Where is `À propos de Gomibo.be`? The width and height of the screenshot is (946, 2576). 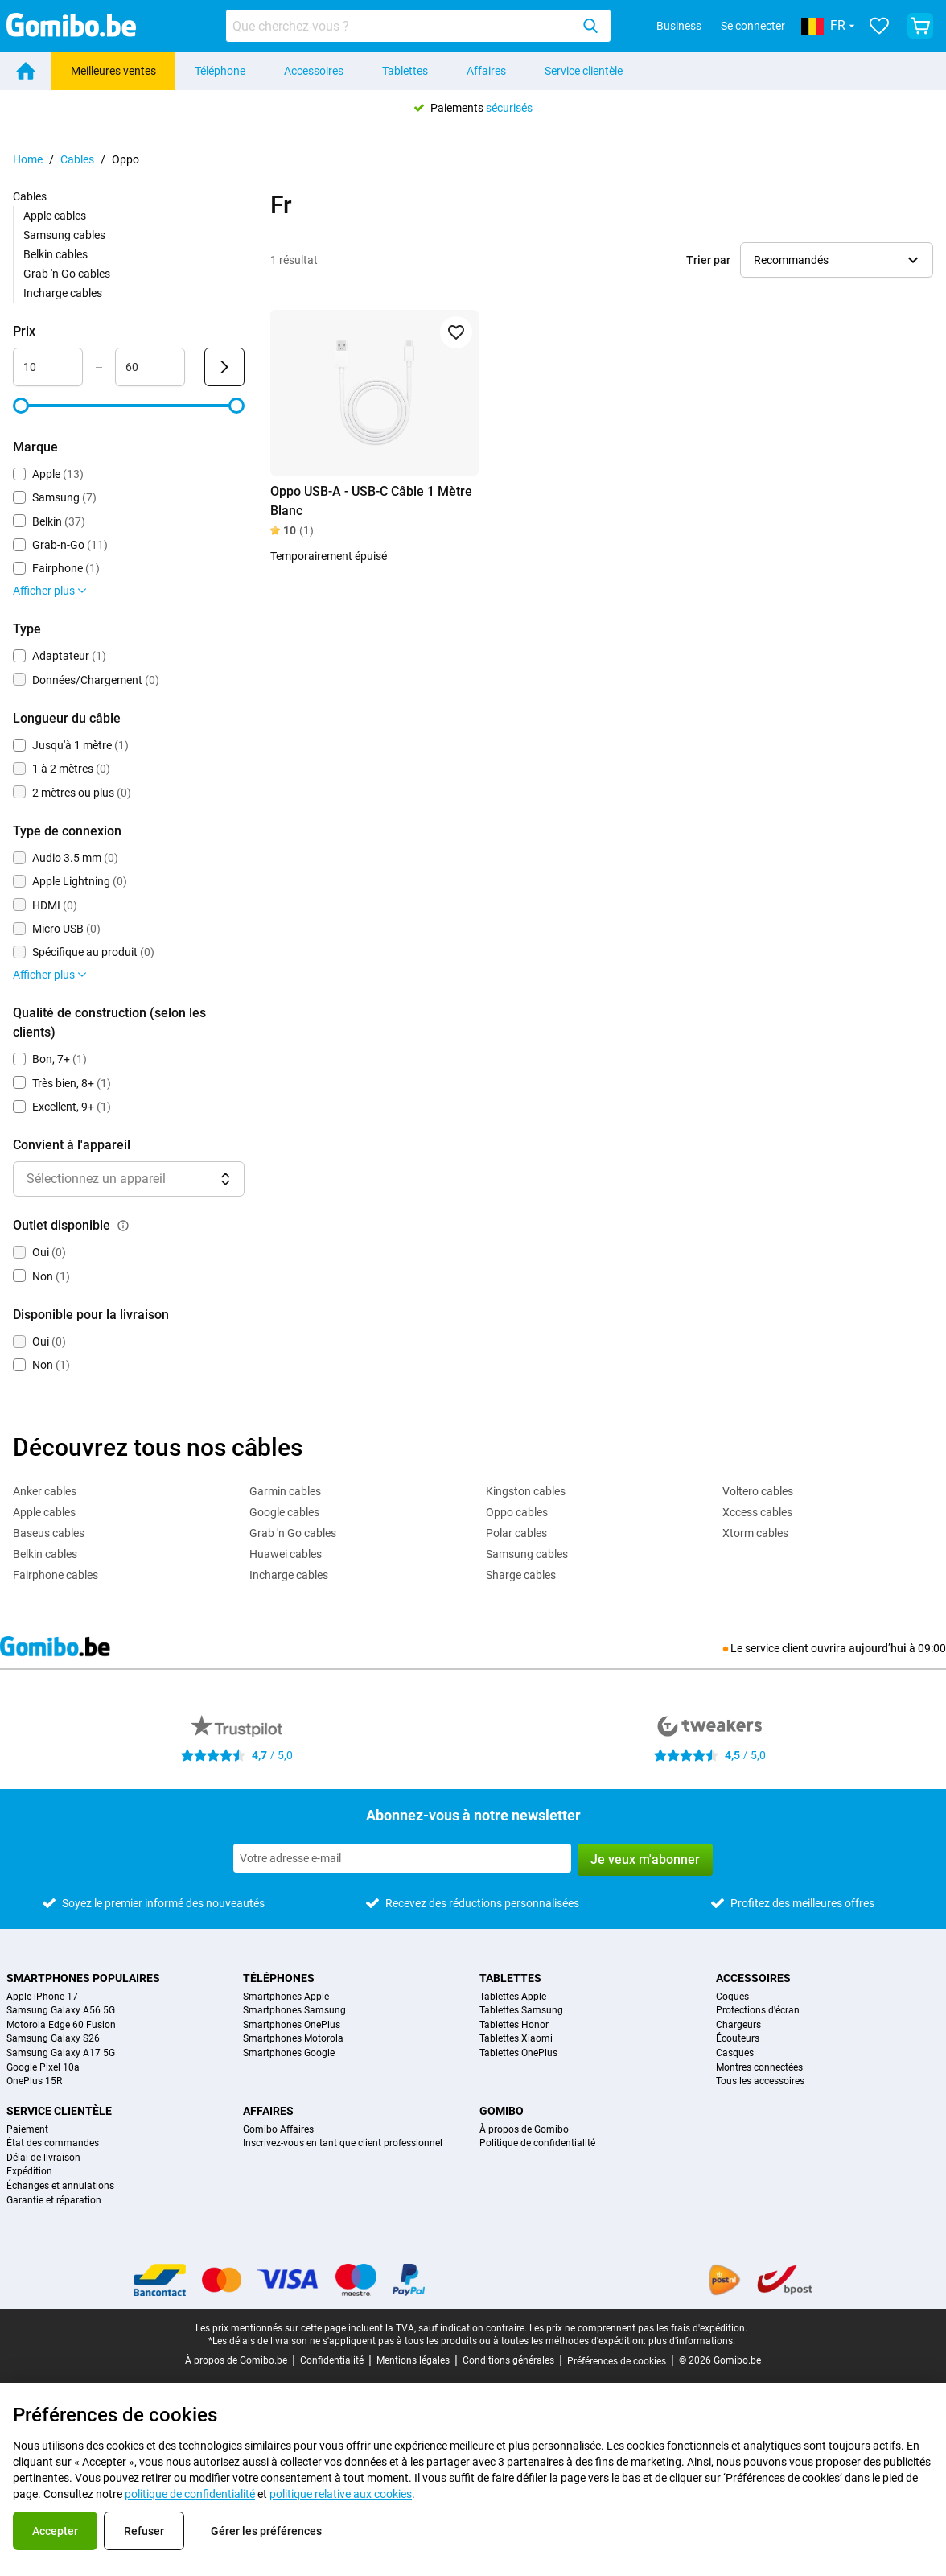
À propos de Gomibo.be is located at coordinates (236, 2360).